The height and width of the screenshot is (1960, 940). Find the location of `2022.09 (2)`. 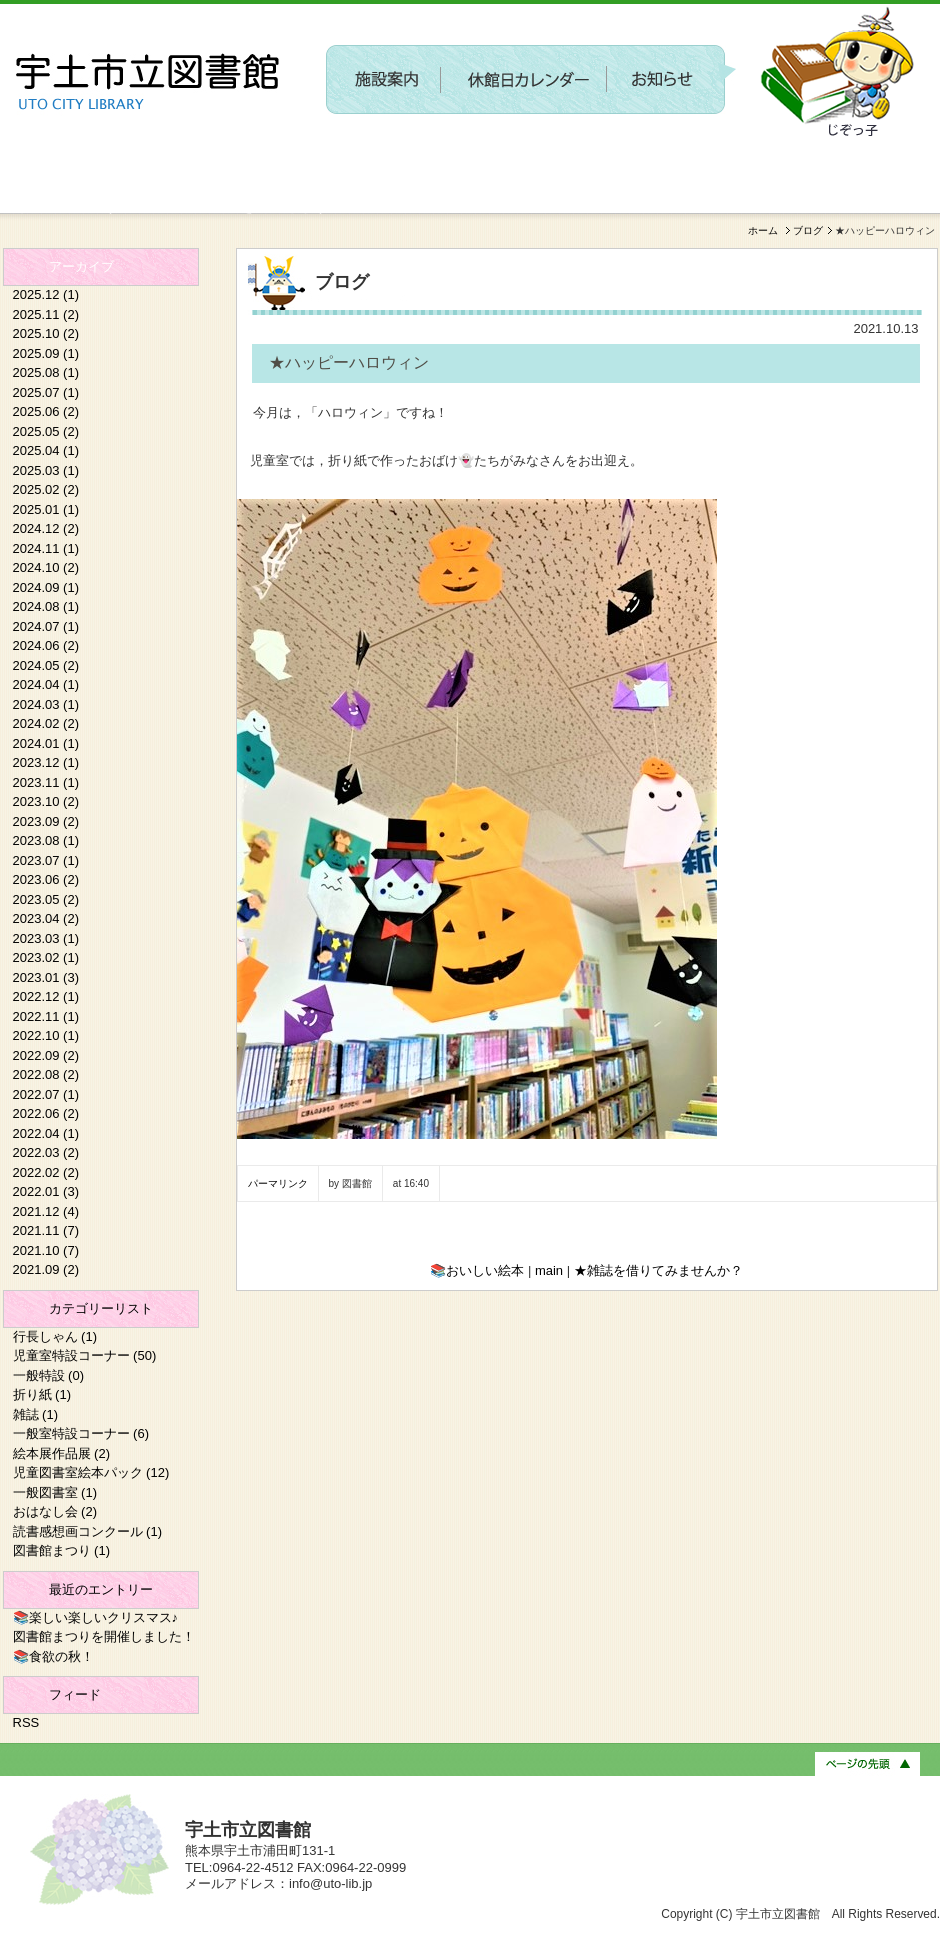

2022.09 (2) is located at coordinates (46, 1055).